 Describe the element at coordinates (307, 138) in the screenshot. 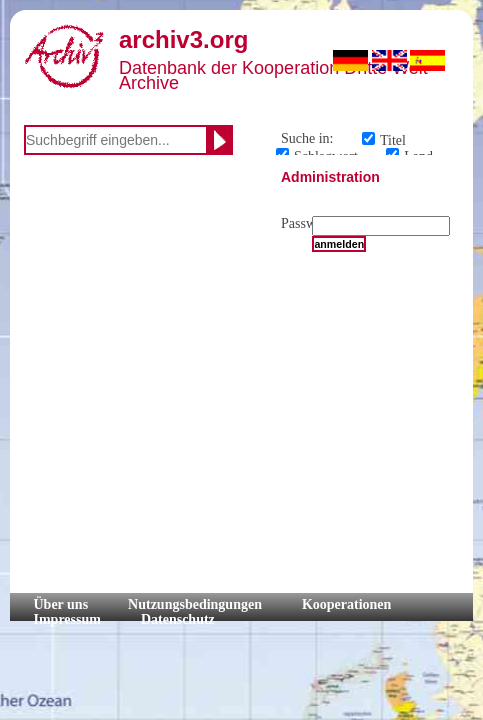

I see `Suche in:` at that location.